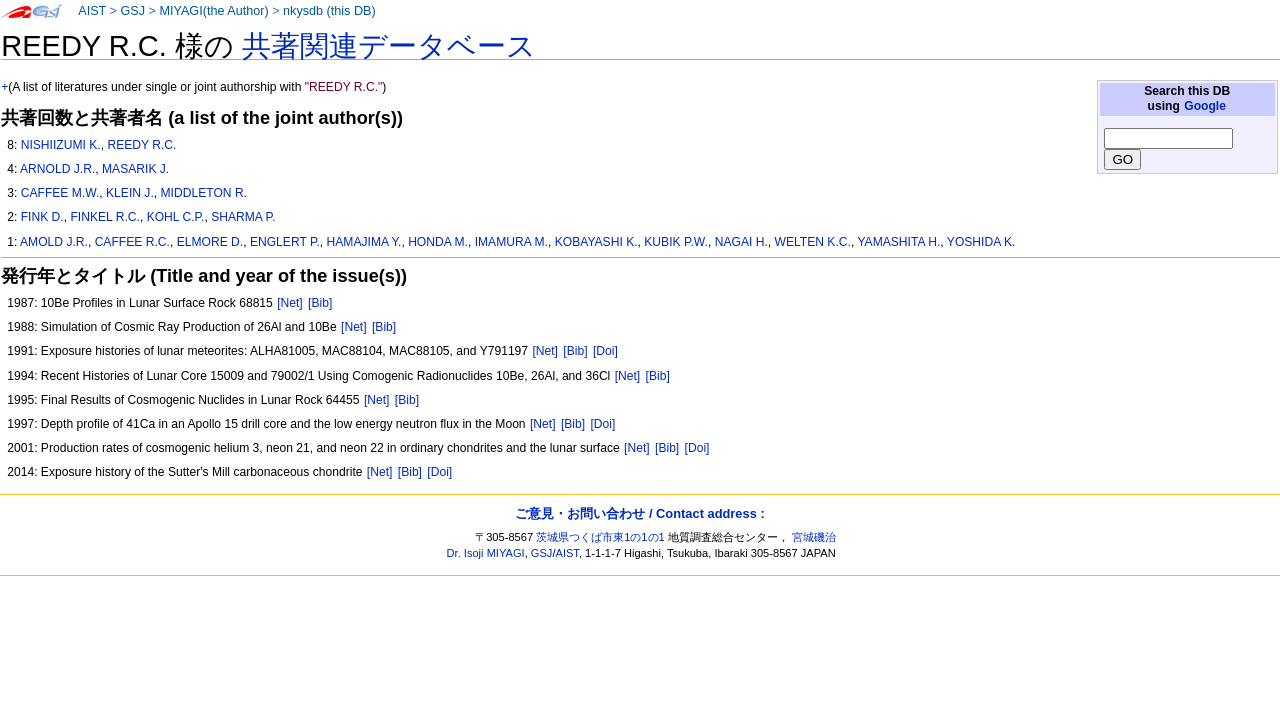  I want to click on IMAMURA M., so click(511, 242).